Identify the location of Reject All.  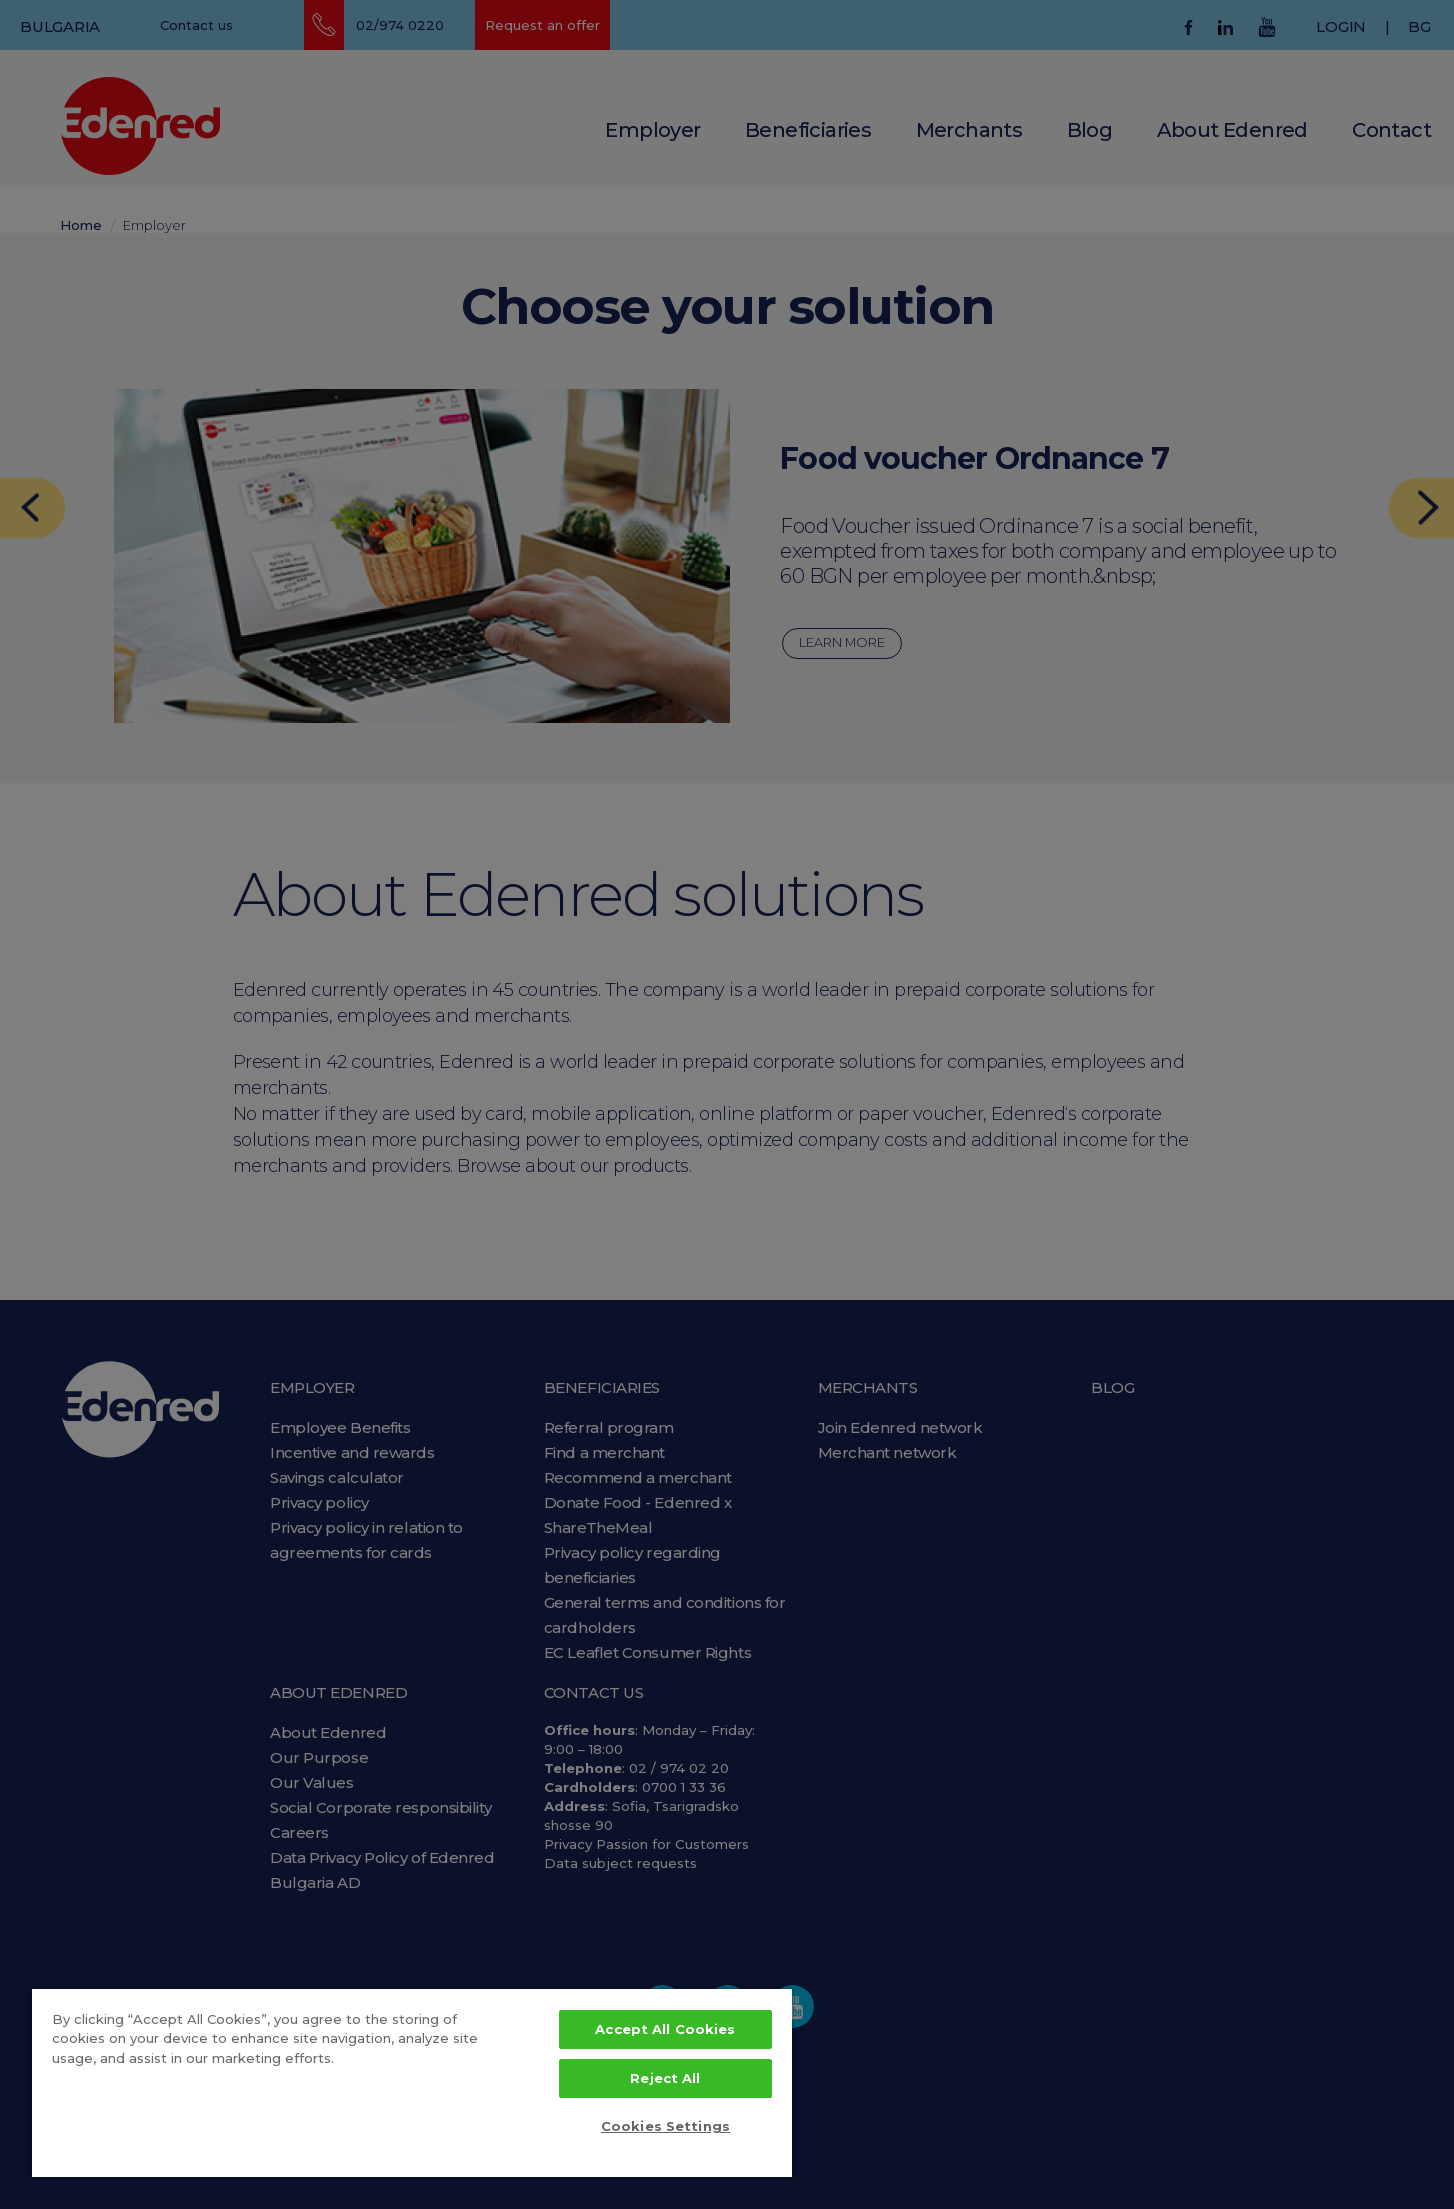
(665, 2078).